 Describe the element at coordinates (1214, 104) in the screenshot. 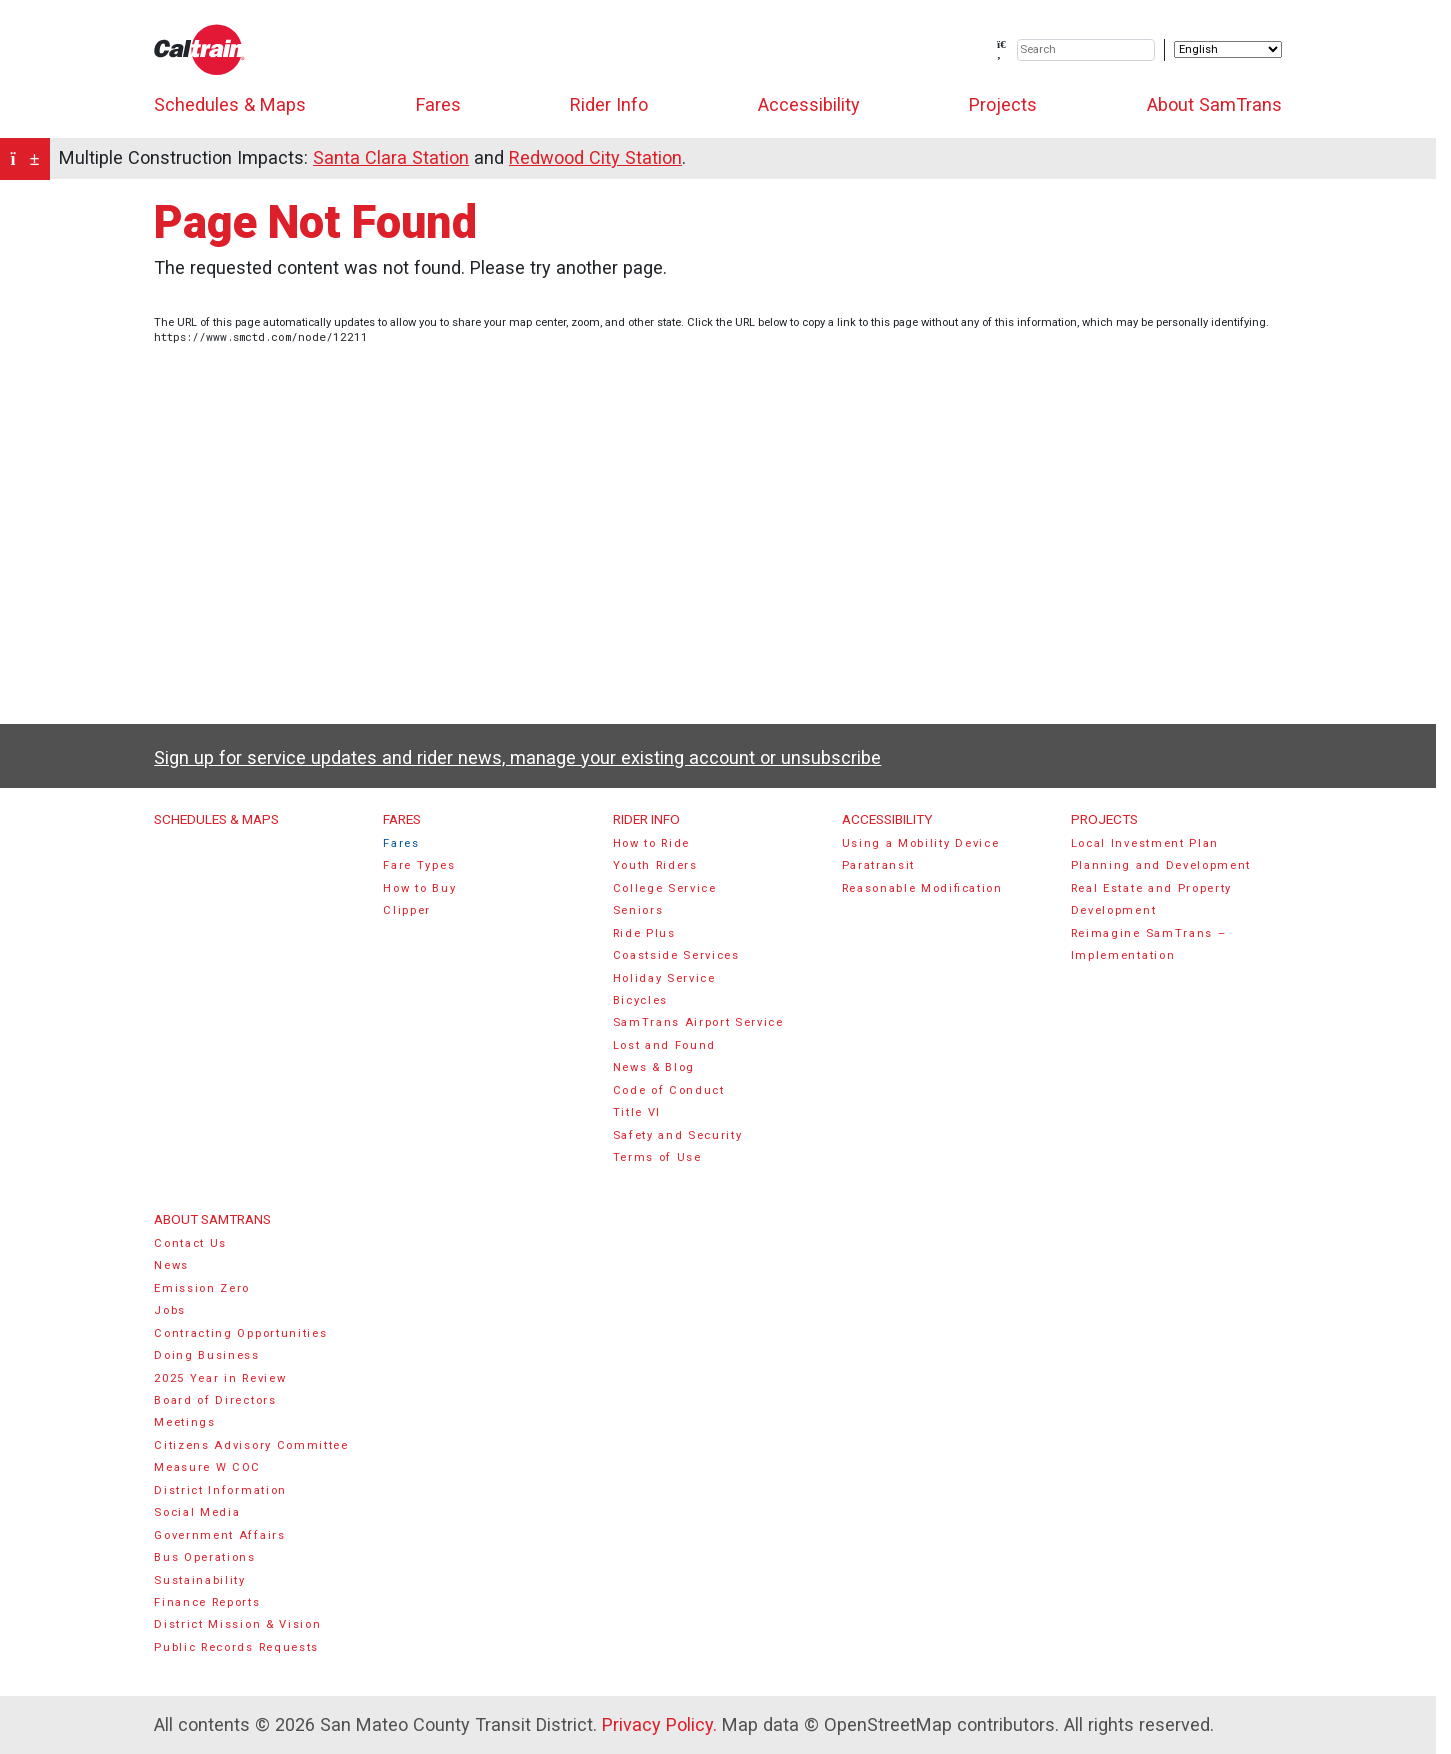

I see `About SamTrans` at that location.